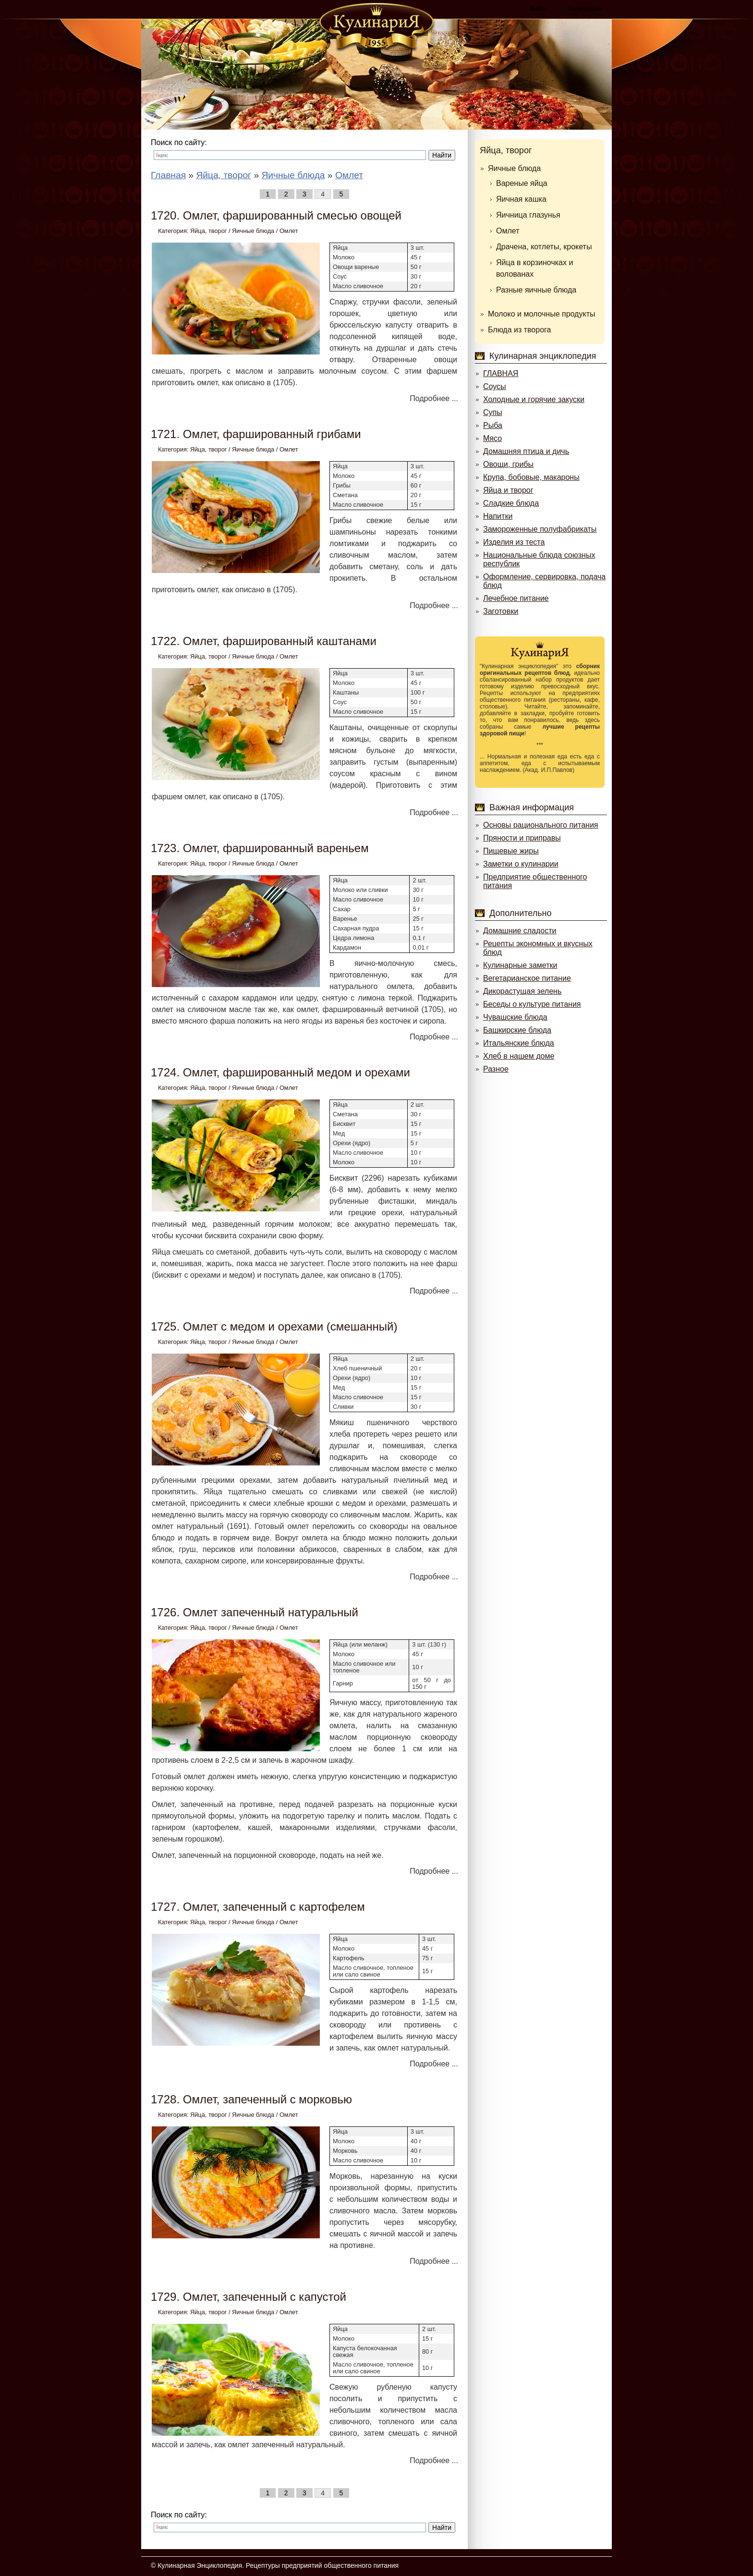  I want to click on Чувашские блюда, so click(515, 1017).